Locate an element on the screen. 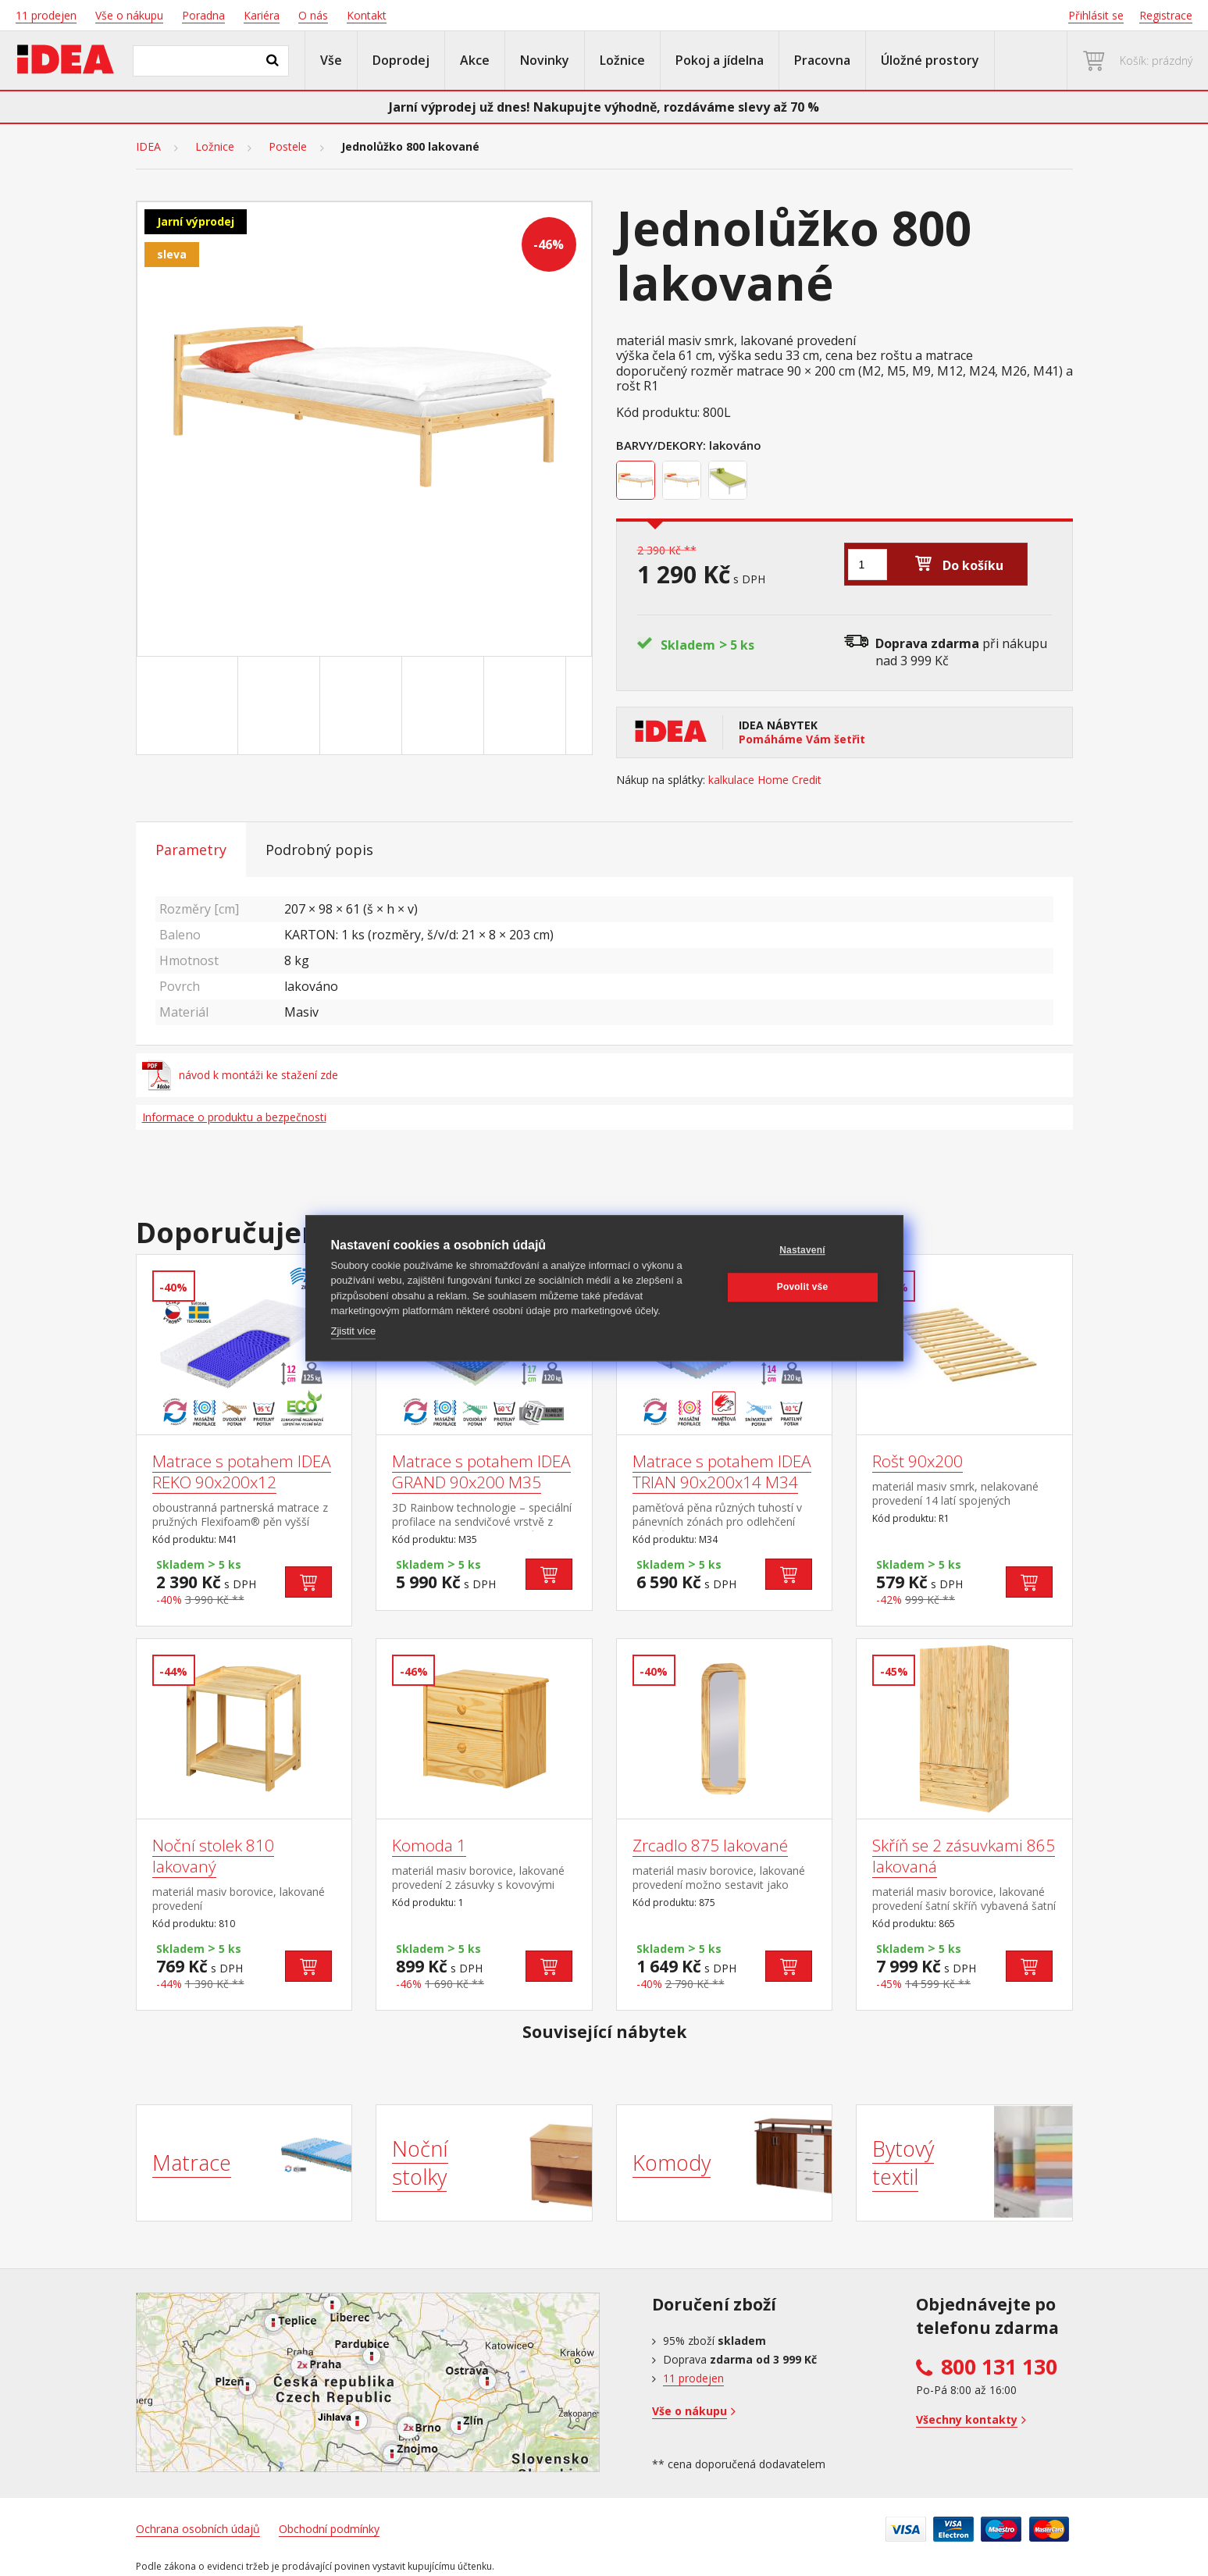 This screenshot has width=1208, height=2576. [Go to slide #4] is located at coordinates (445, 705).